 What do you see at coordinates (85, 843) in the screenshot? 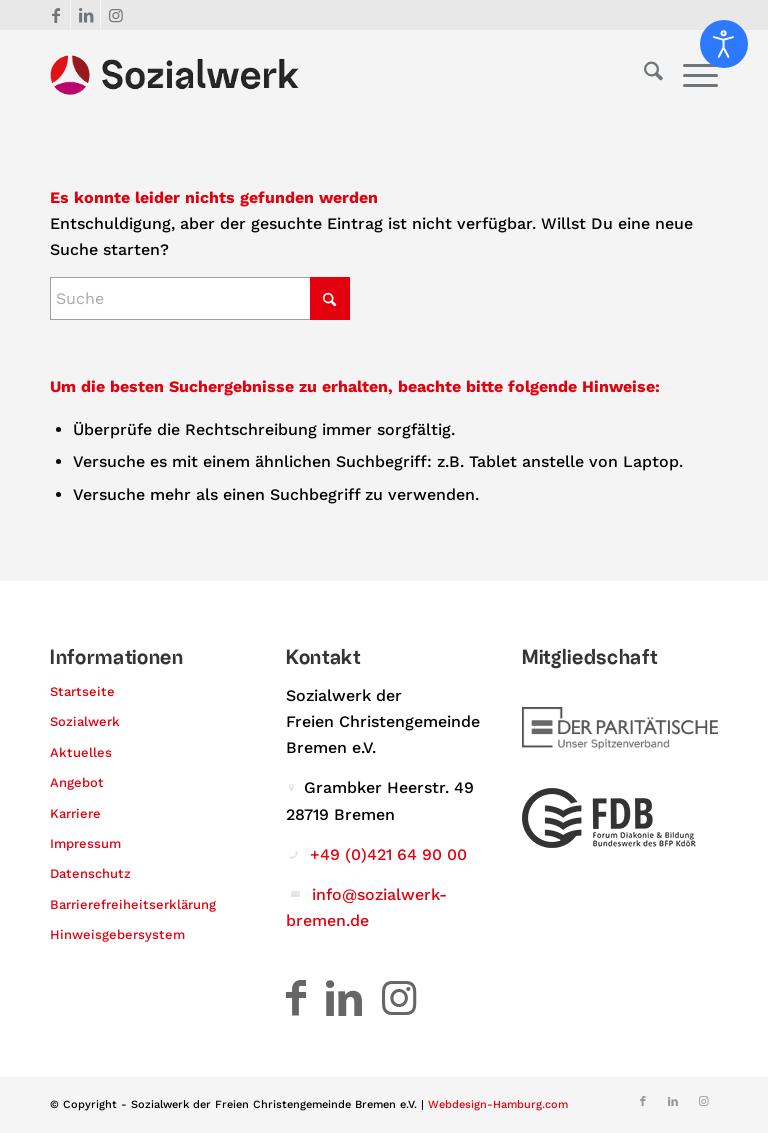
I see `Impressum` at bounding box center [85, 843].